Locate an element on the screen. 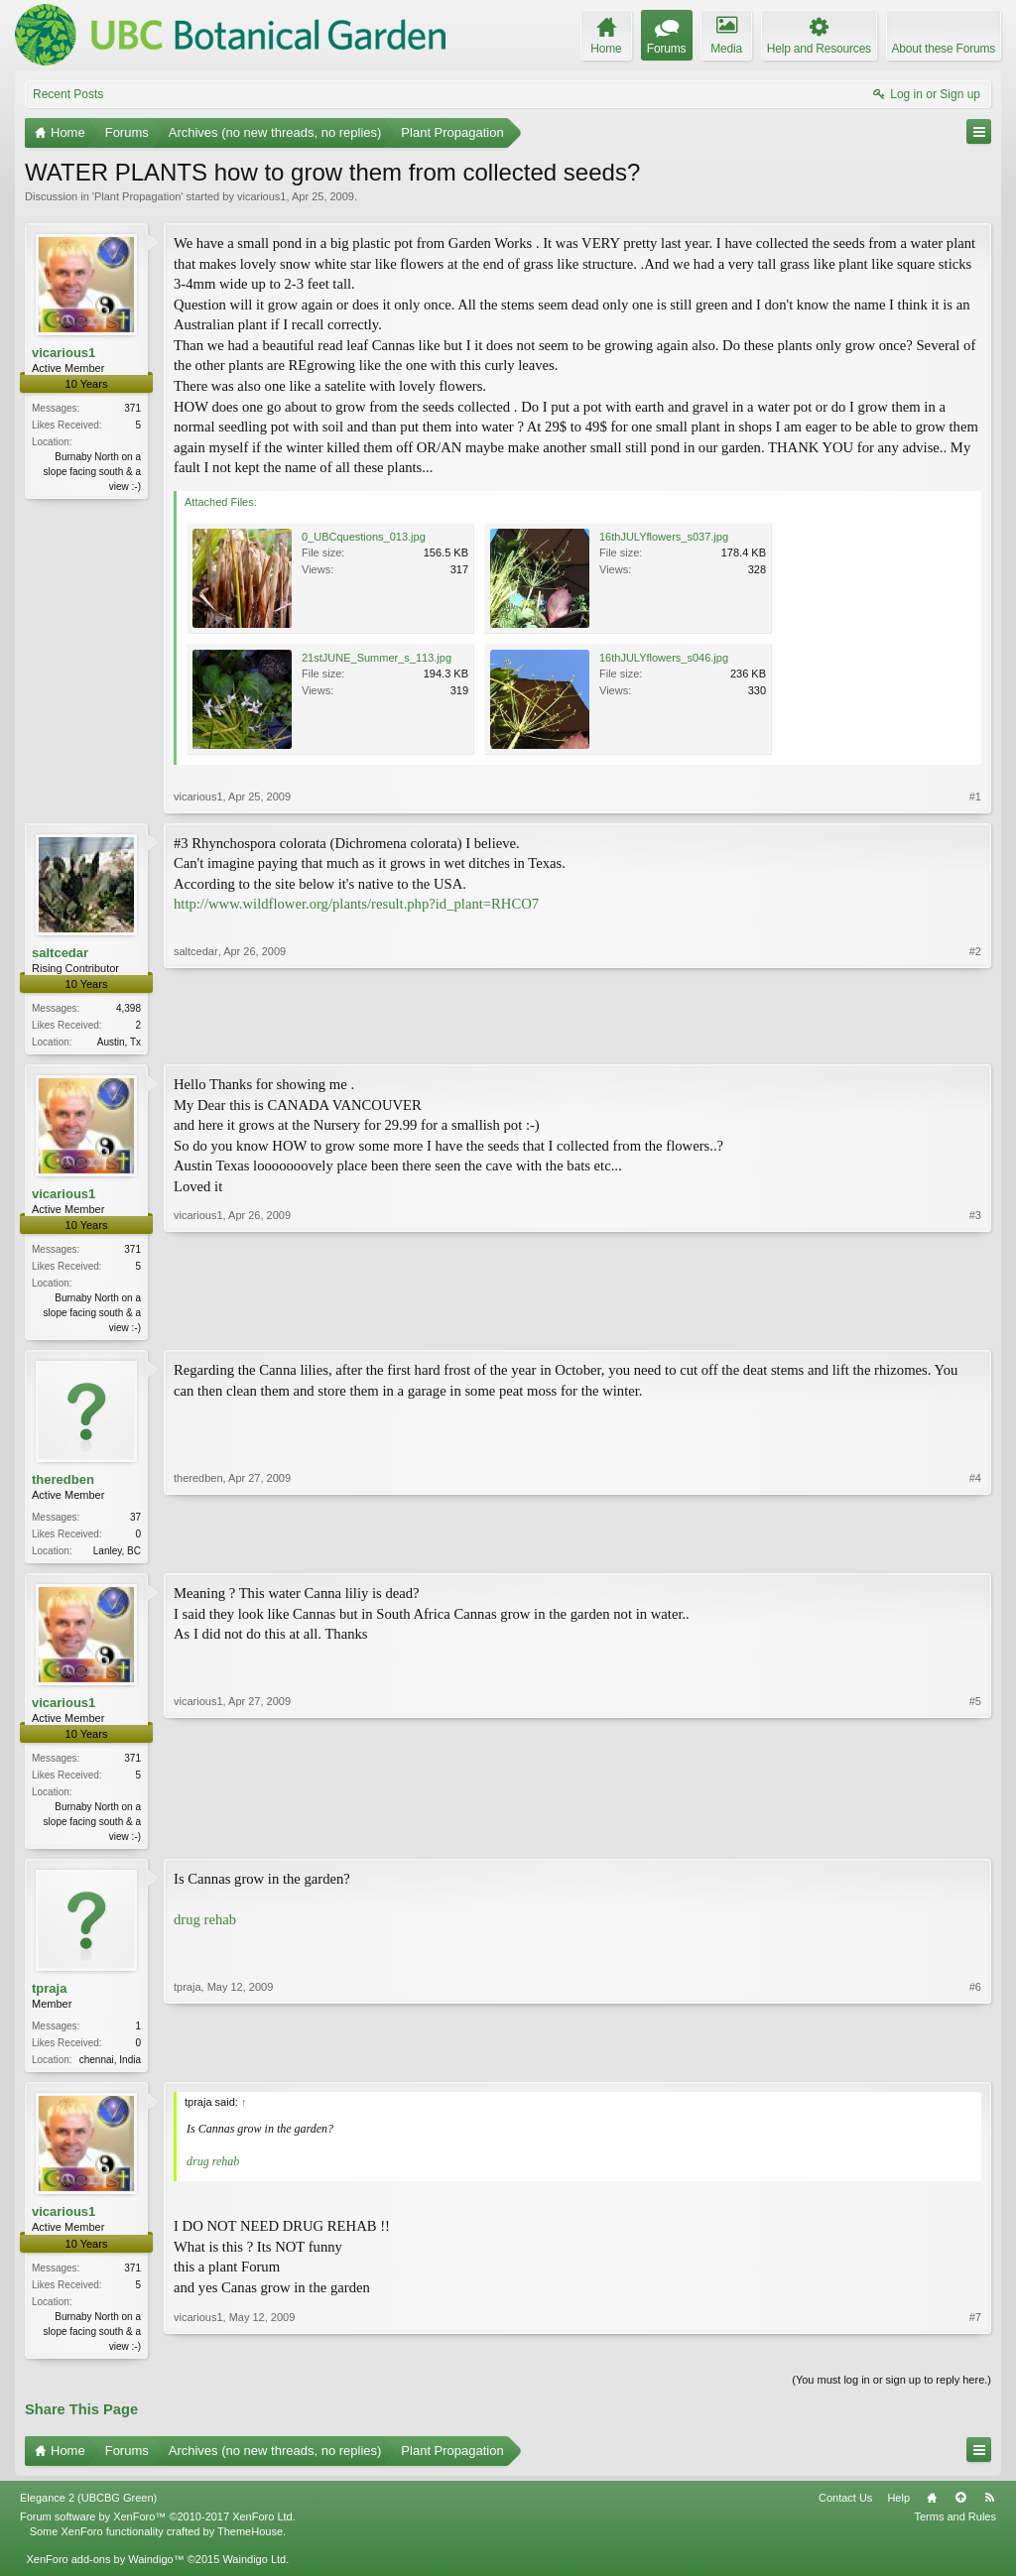 The height and width of the screenshot is (2576, 1016). #4 is located at coordinates (975, 1552).